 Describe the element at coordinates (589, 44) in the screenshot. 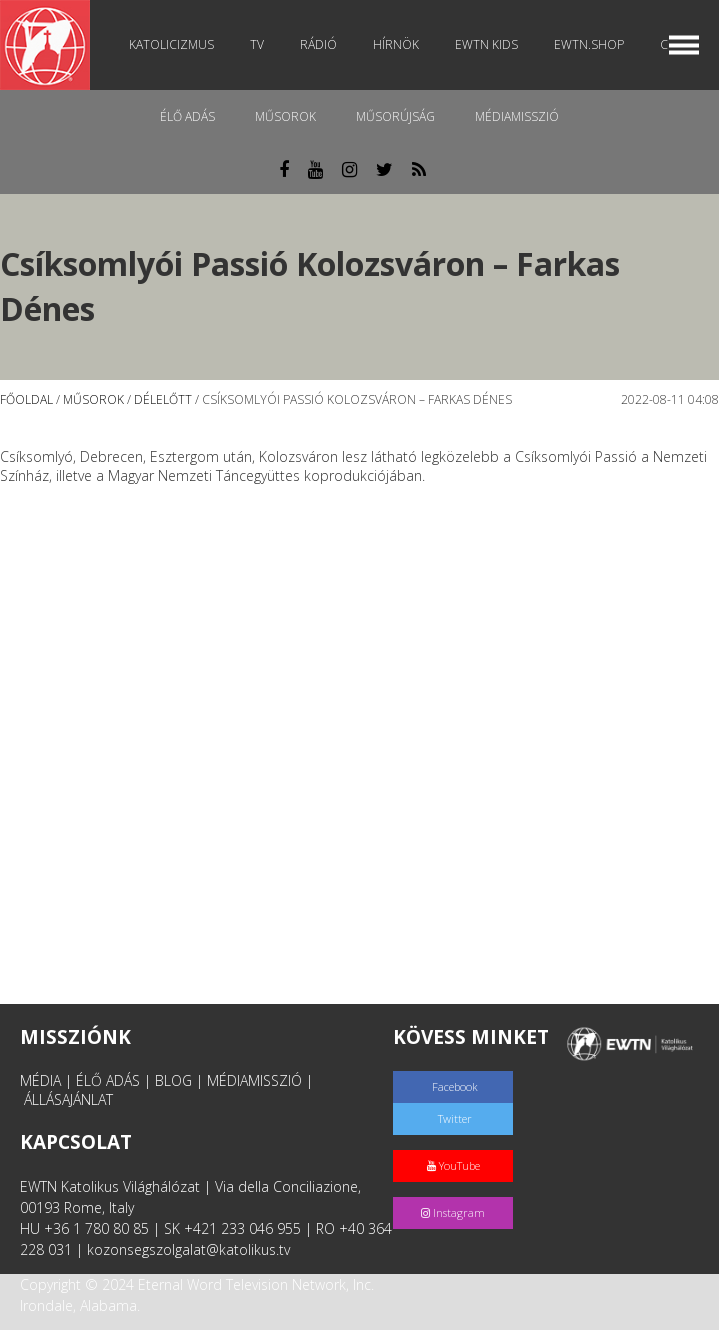

I see `EWTN.Shop` at that location.